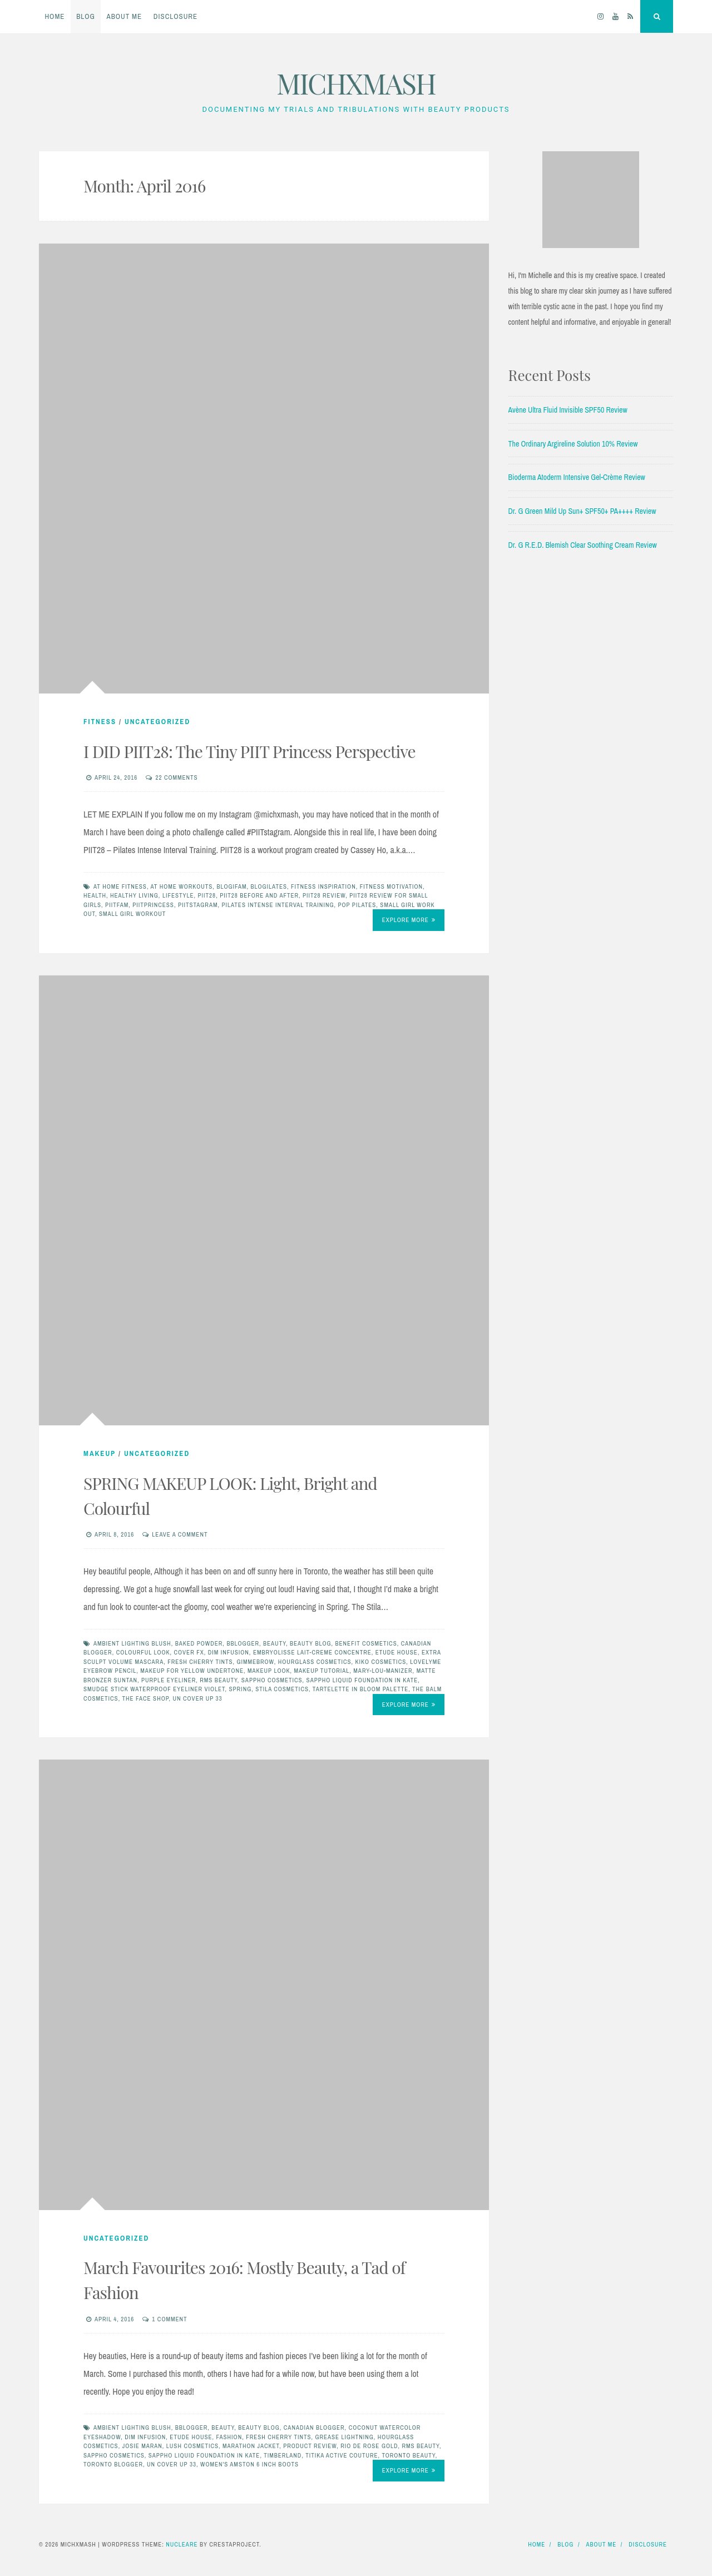 This screenshot has width=712, height=2576. I want to click on Disclosure, so click(175, 16).